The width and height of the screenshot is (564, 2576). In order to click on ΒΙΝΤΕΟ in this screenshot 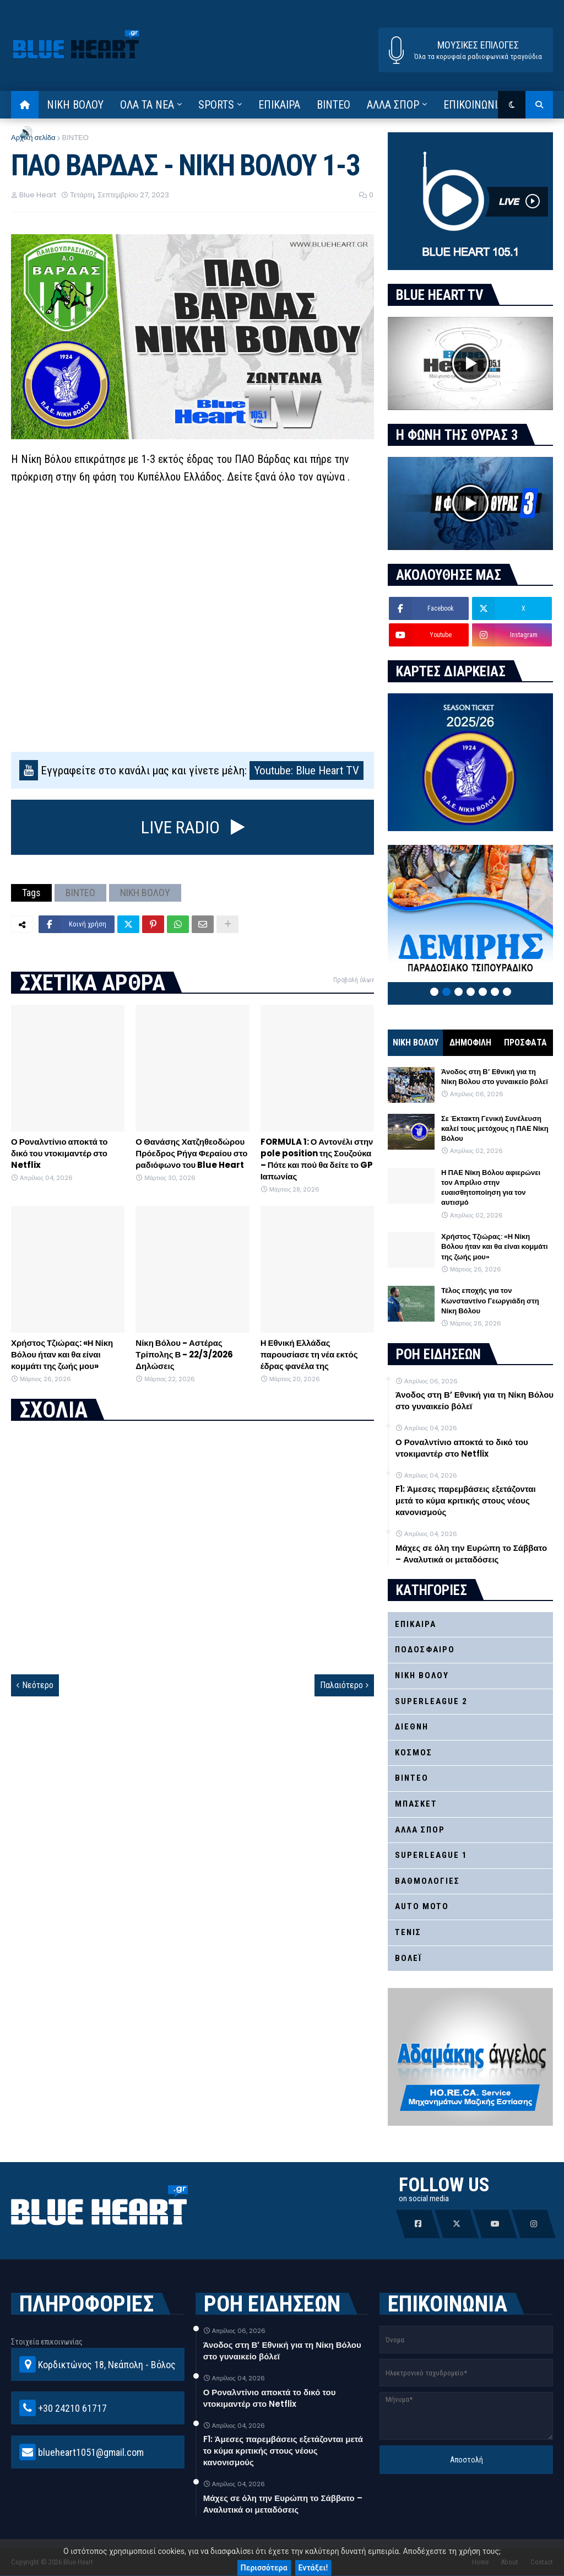, I will do `click(75, 137)`.